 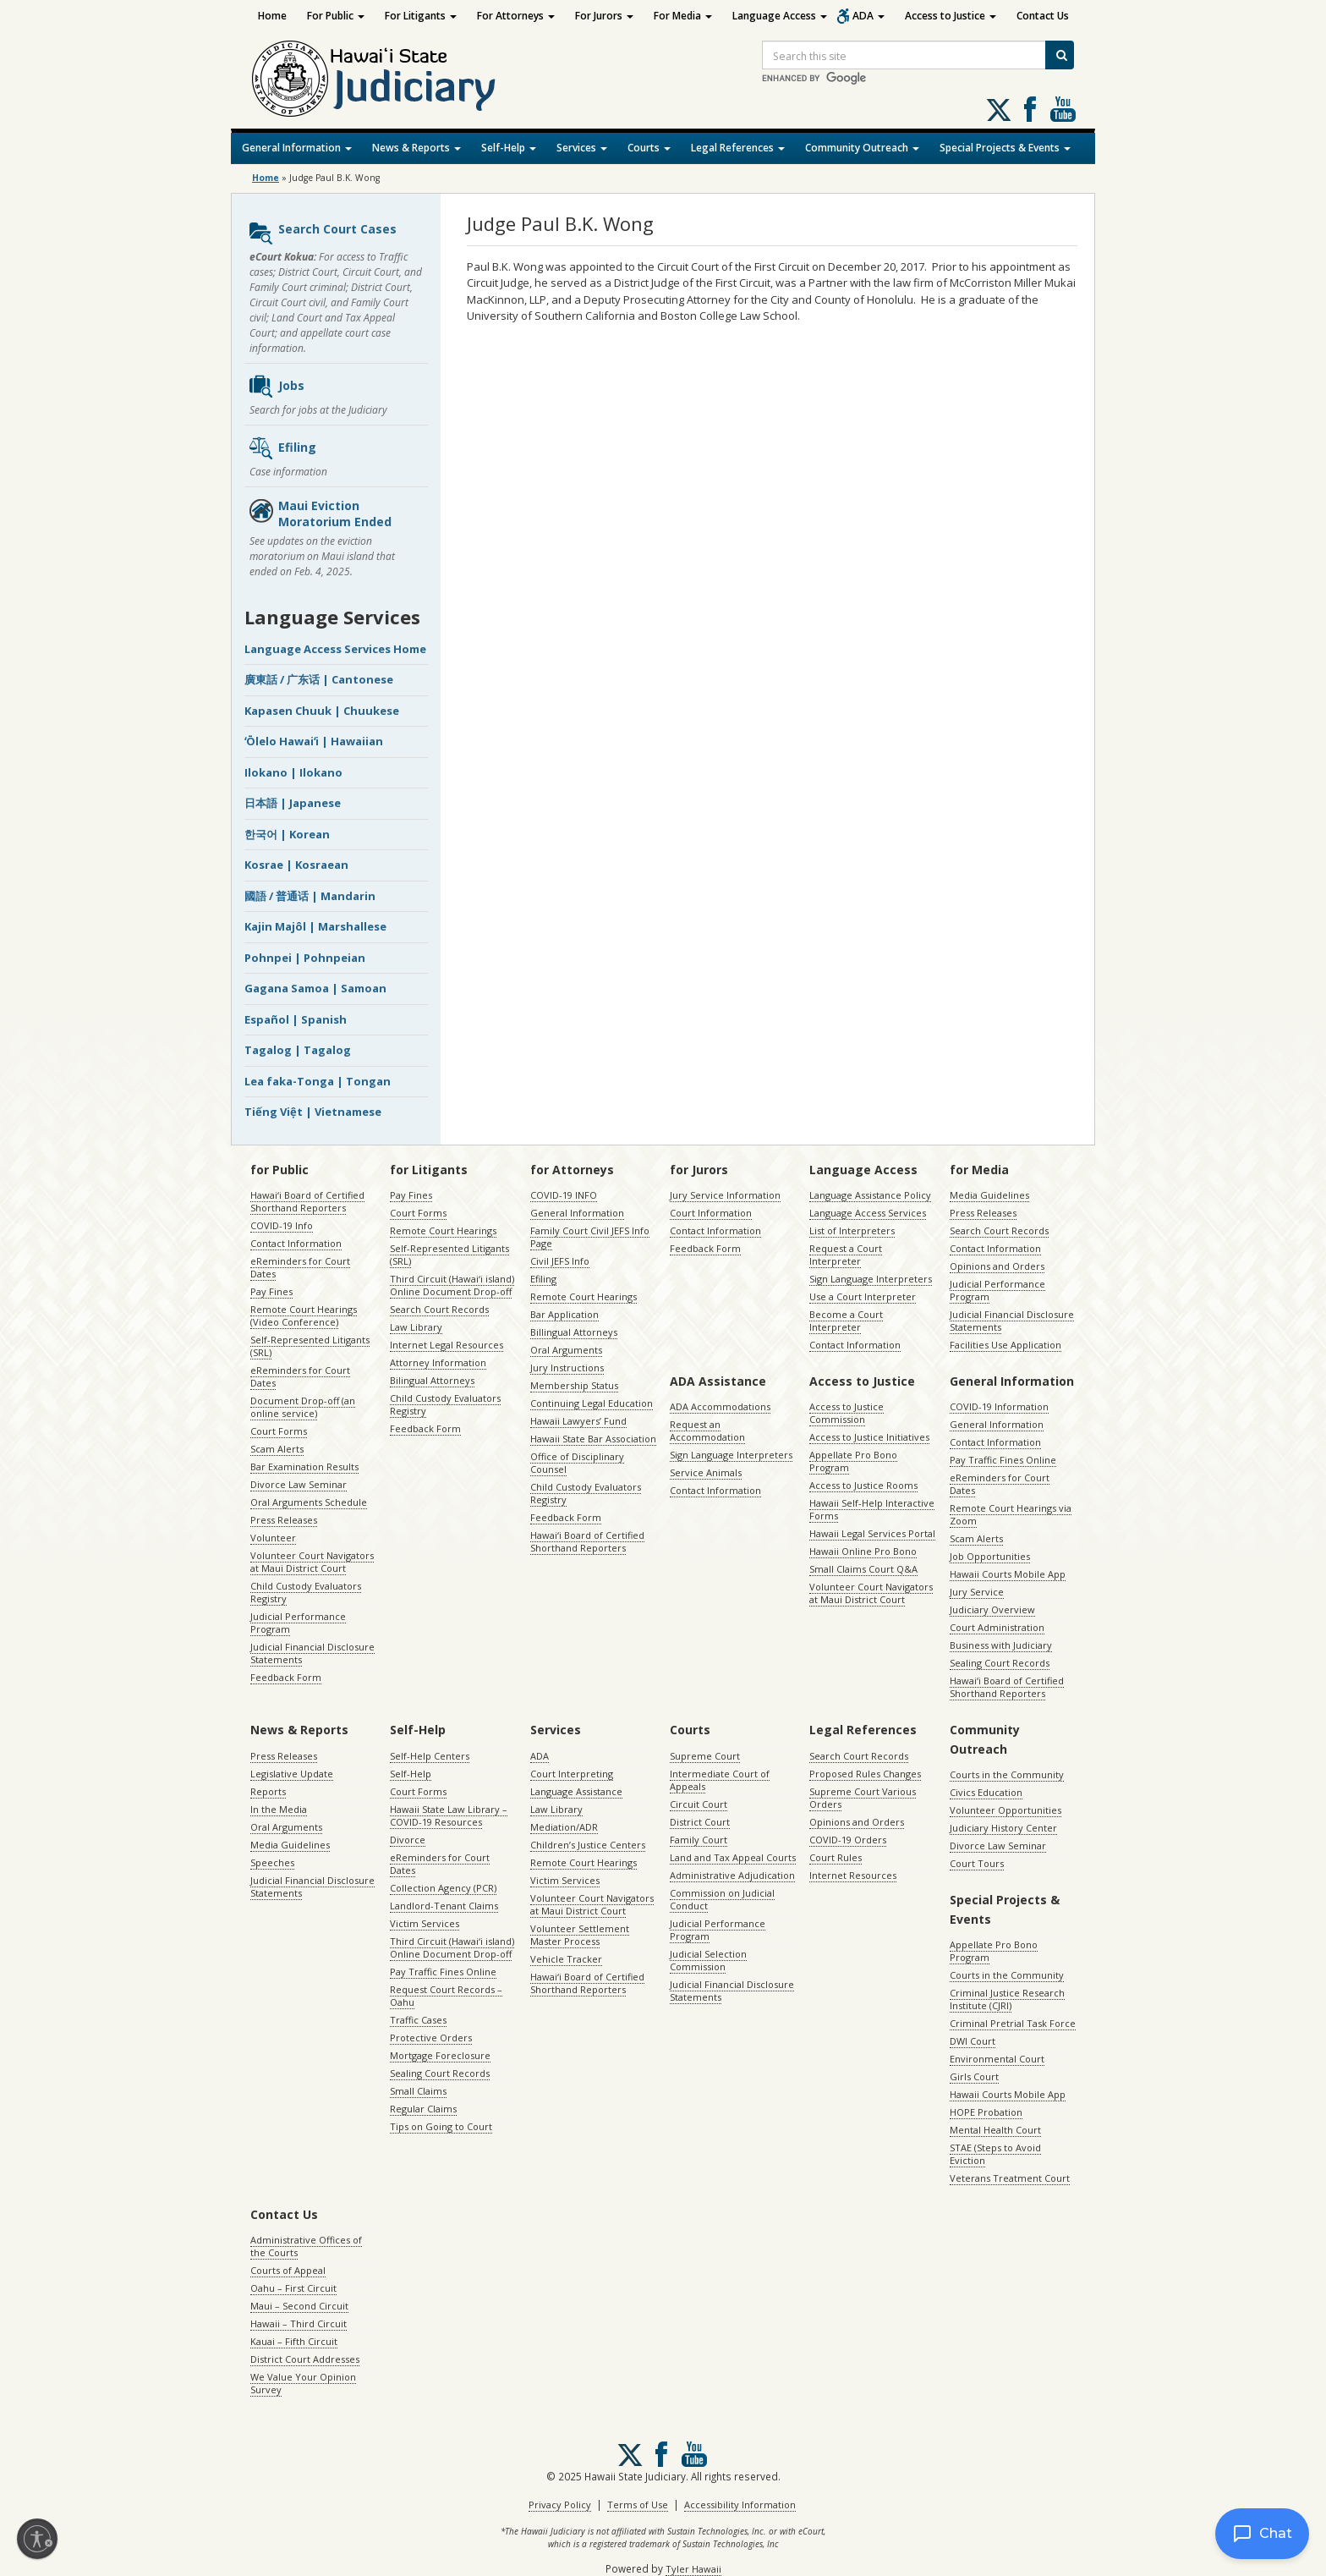 I want to click on Press Releases, so click(x=283, y=1519).